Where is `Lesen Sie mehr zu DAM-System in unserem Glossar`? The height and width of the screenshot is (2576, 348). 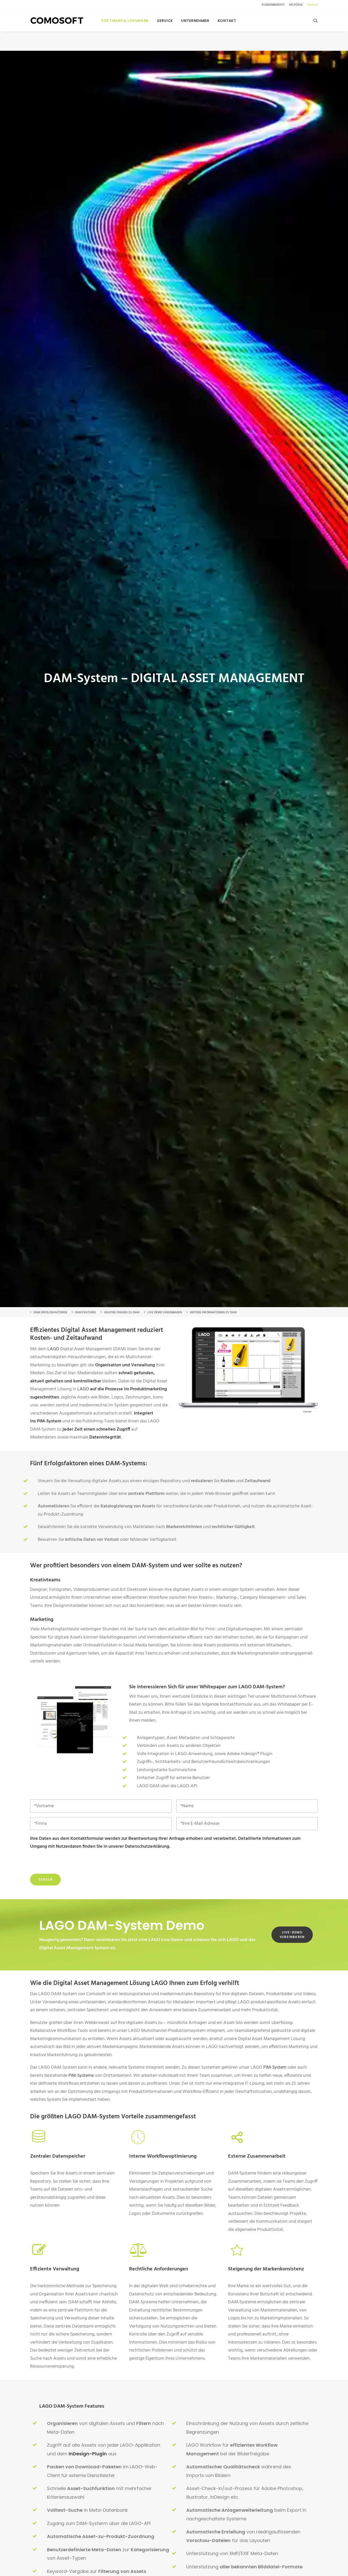 Lesen Sie mehr zu DAM-System in unserem Glossar is located at coordinates (79, 1481).